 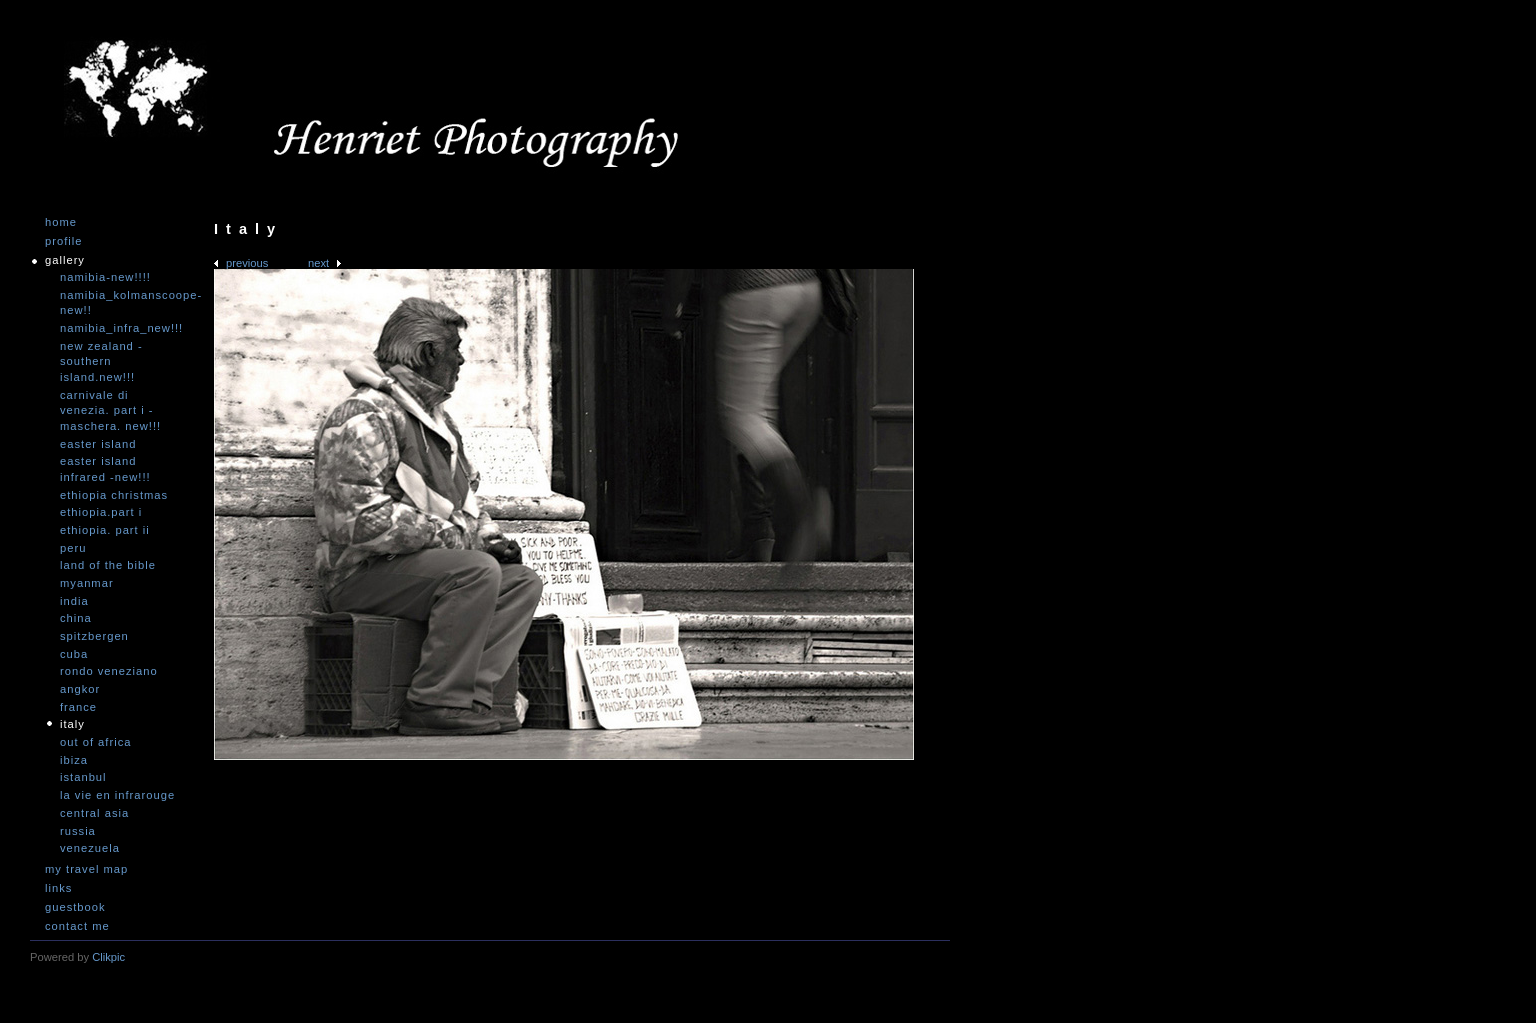 I want to click on Ethiopia.Part I, so click(x=101, y=512).